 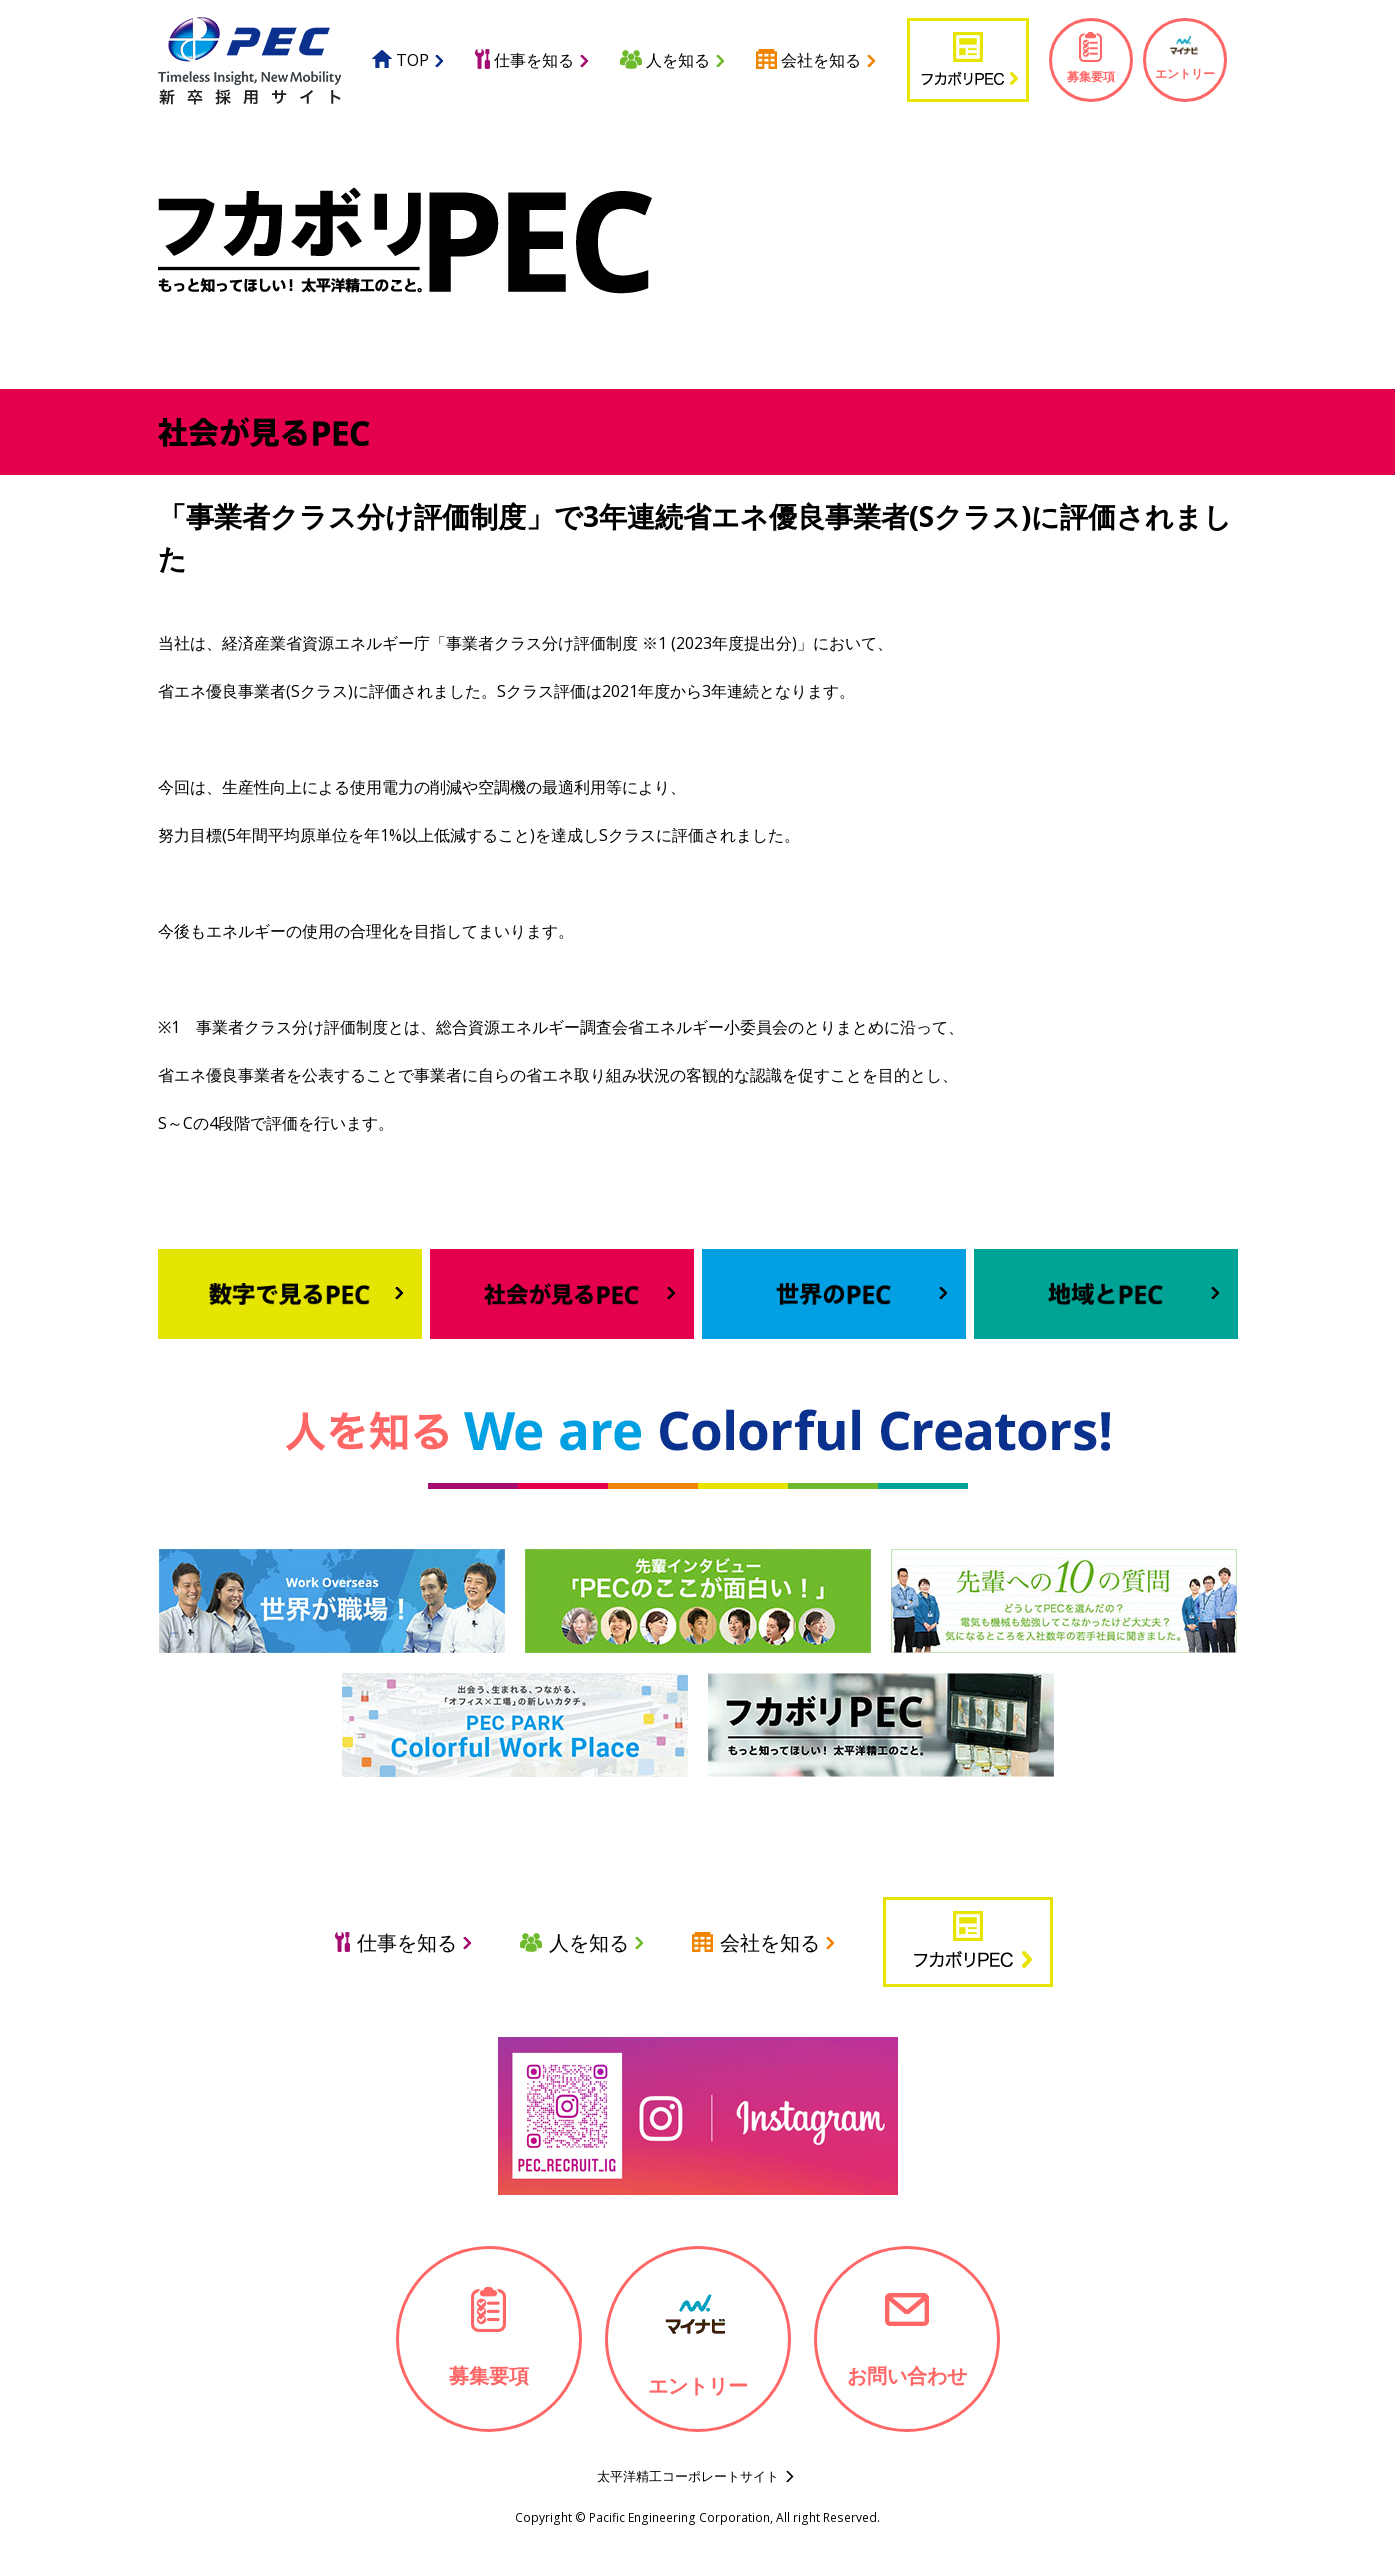 I want to click on 人を知る, so click(x=665, y=60).